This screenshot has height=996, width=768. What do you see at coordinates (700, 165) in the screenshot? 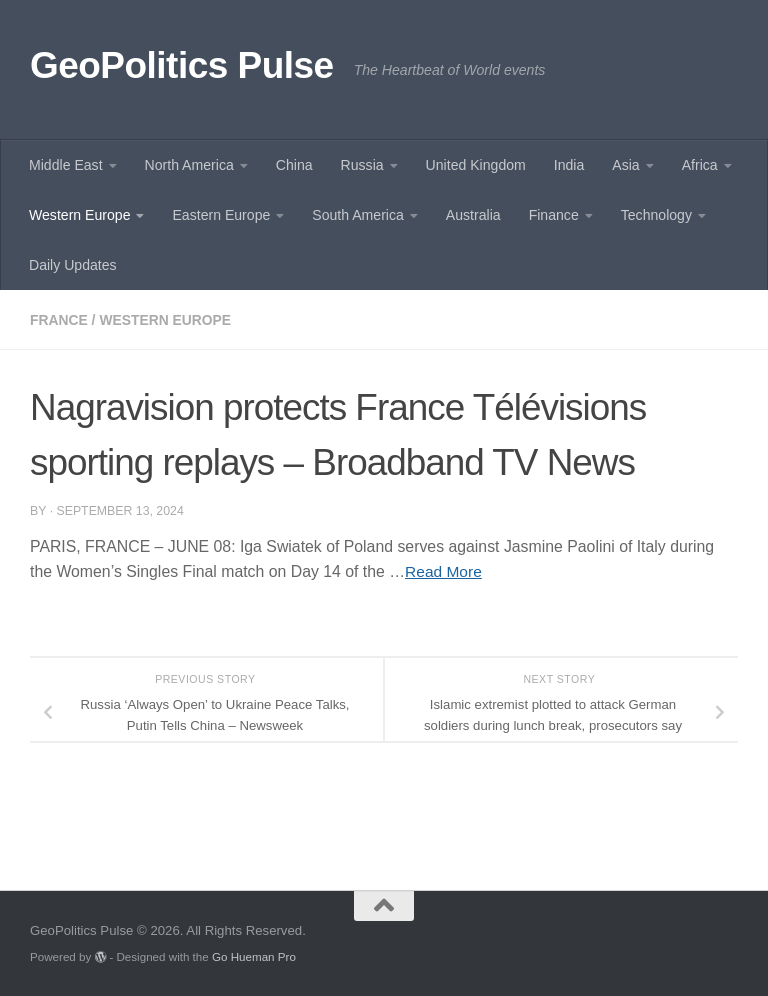
I see `Africa` at bounding box center [700, 165].